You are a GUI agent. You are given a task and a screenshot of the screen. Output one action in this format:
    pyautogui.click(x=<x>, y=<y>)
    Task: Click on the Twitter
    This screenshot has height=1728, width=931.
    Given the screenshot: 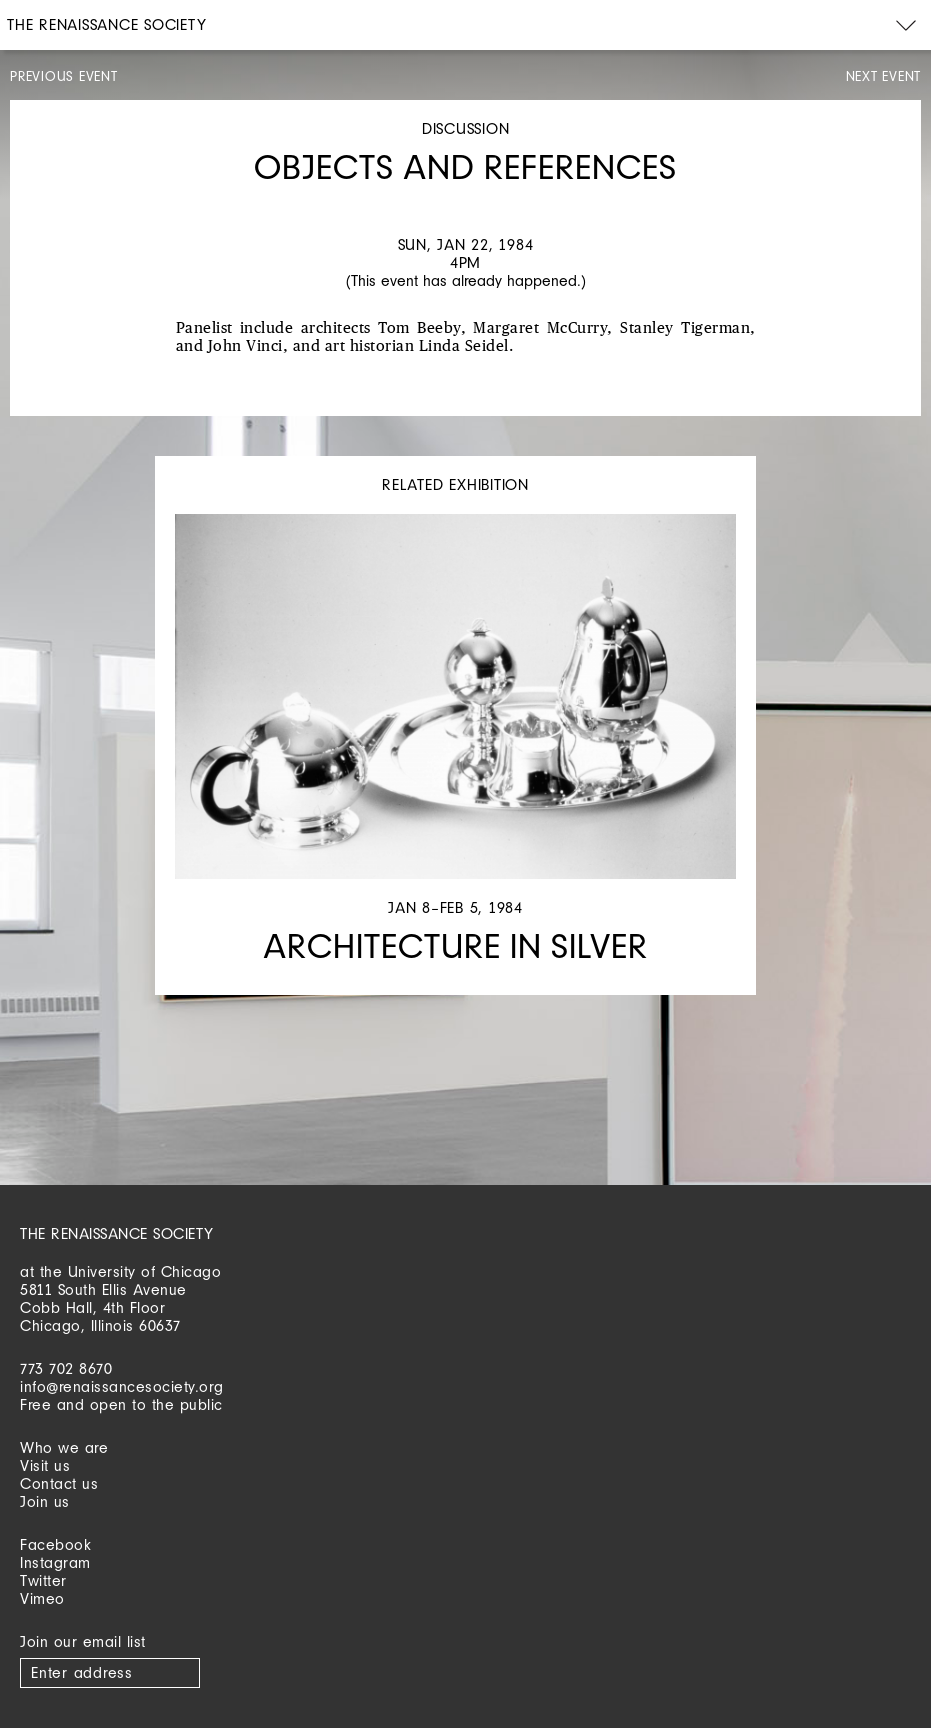 What is the action you would take?
    pyautogui.click(x=43, y=1580)
    